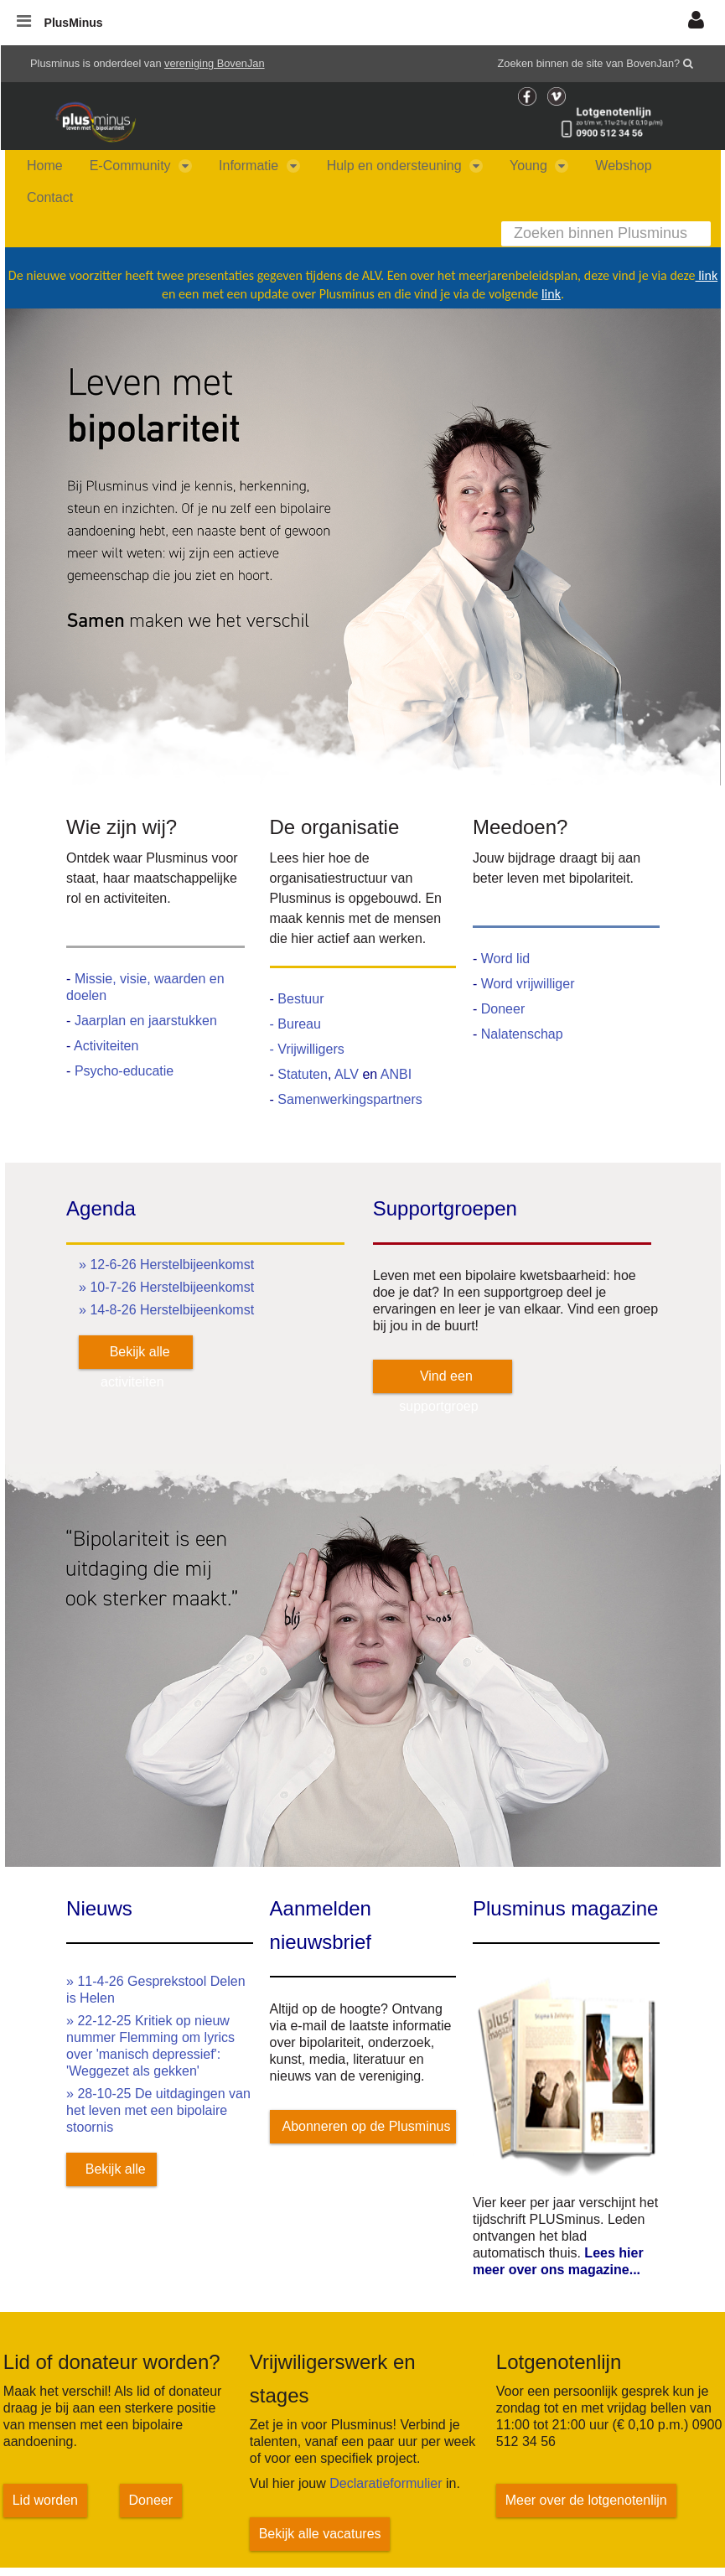 Image resolution: width=725 pixels, height=2576 pixels. What do you see at coordinates (166, 1310) in the screenshot?
I see `» 14-8-26 Herstelbijeenkomst` at bounding box center [166, 1310].